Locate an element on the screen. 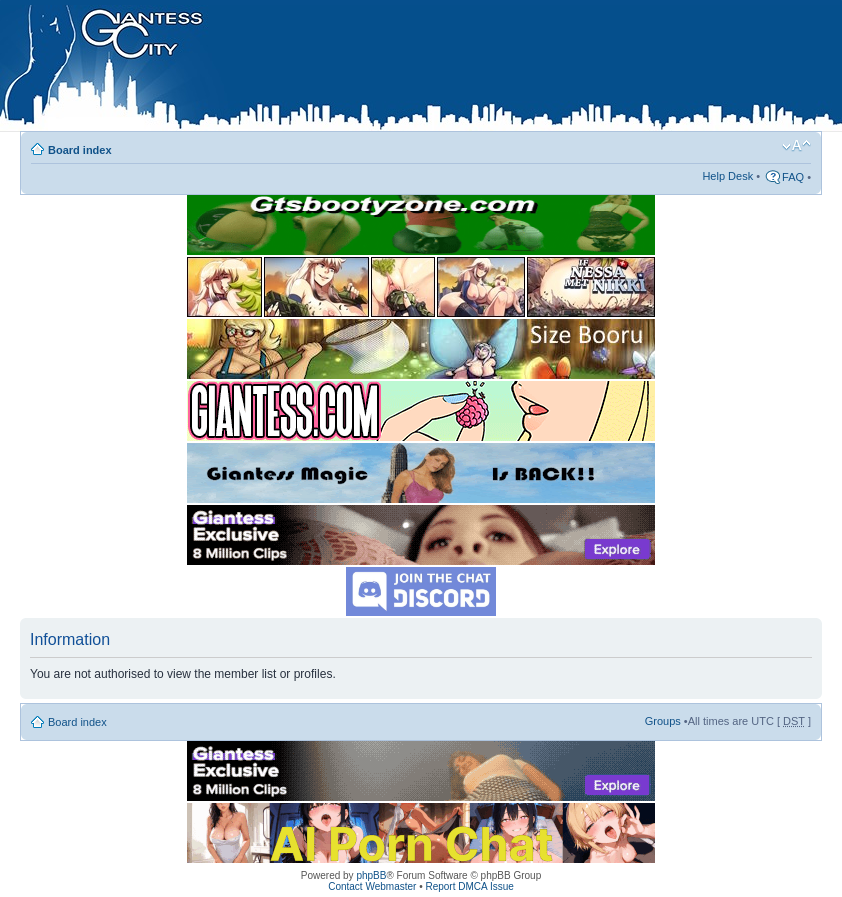 The image size is (842, 897). Change font size is located at coordinates (796, 146).